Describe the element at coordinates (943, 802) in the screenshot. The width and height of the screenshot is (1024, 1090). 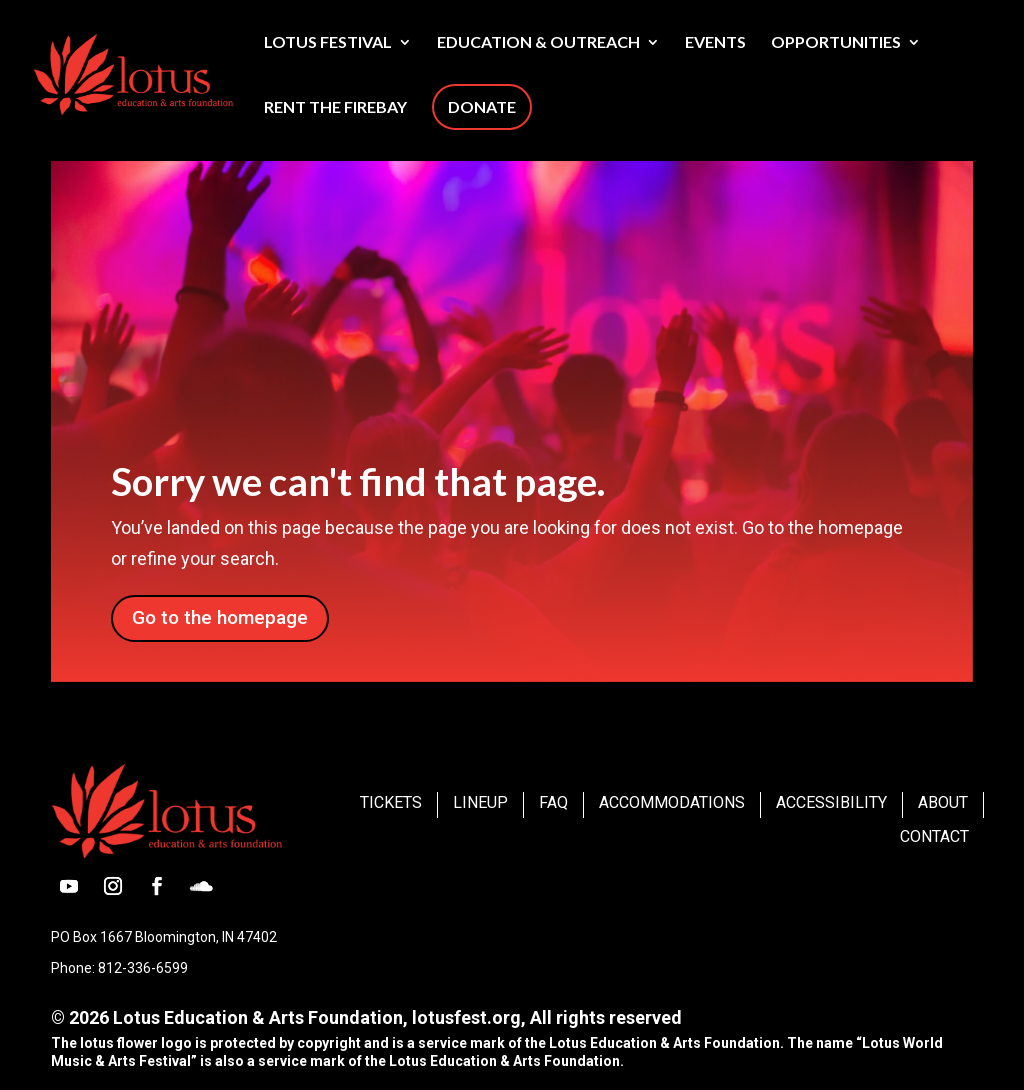
I see `About [link]` at that location.